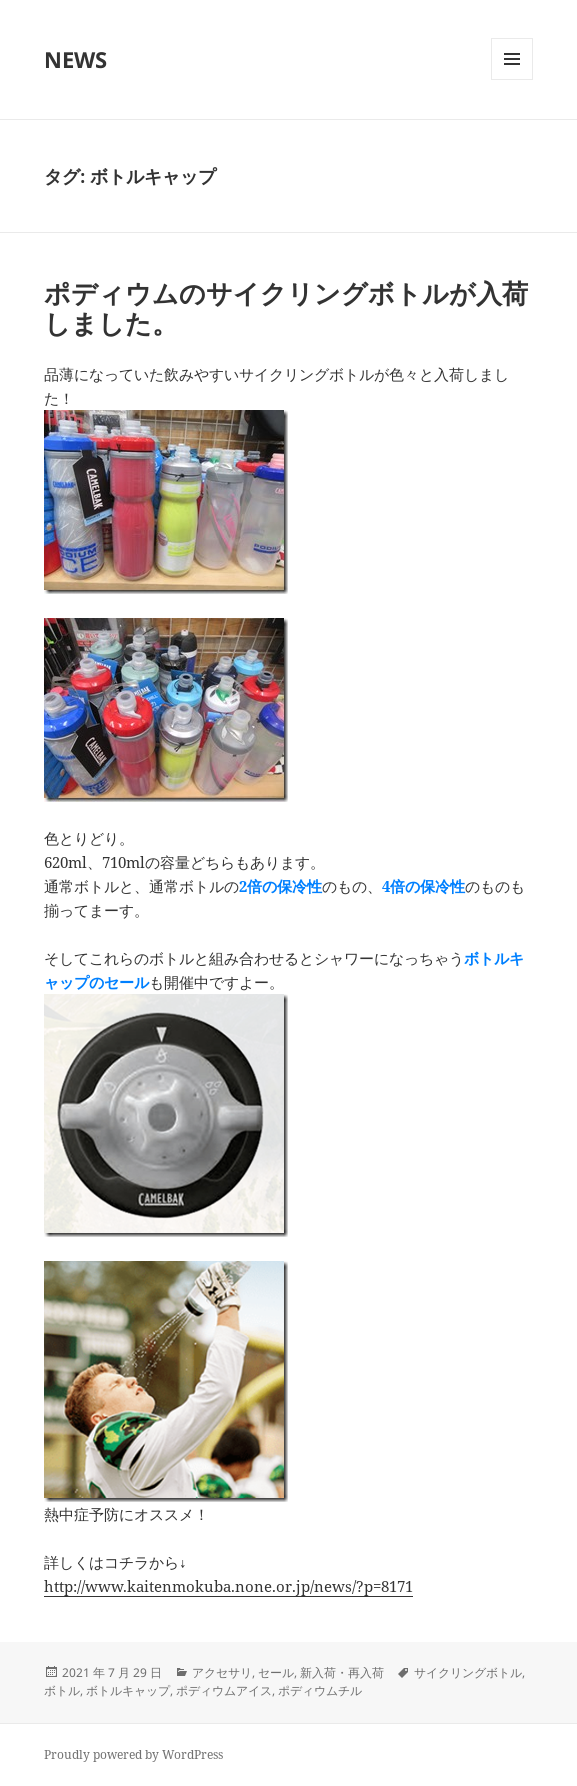 The image size is (577, 1786). I want to click on ボトル, so click(62, 1690).